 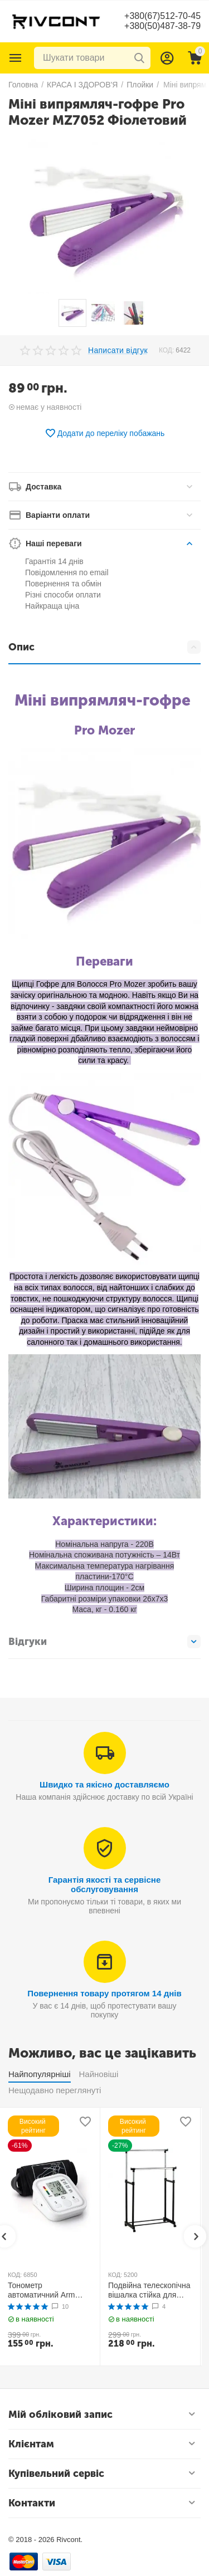 What do you see at coordinates (105, 433) in the screenshot?
I see `Додати до переліку побажань` at bounding box center [105, 433].